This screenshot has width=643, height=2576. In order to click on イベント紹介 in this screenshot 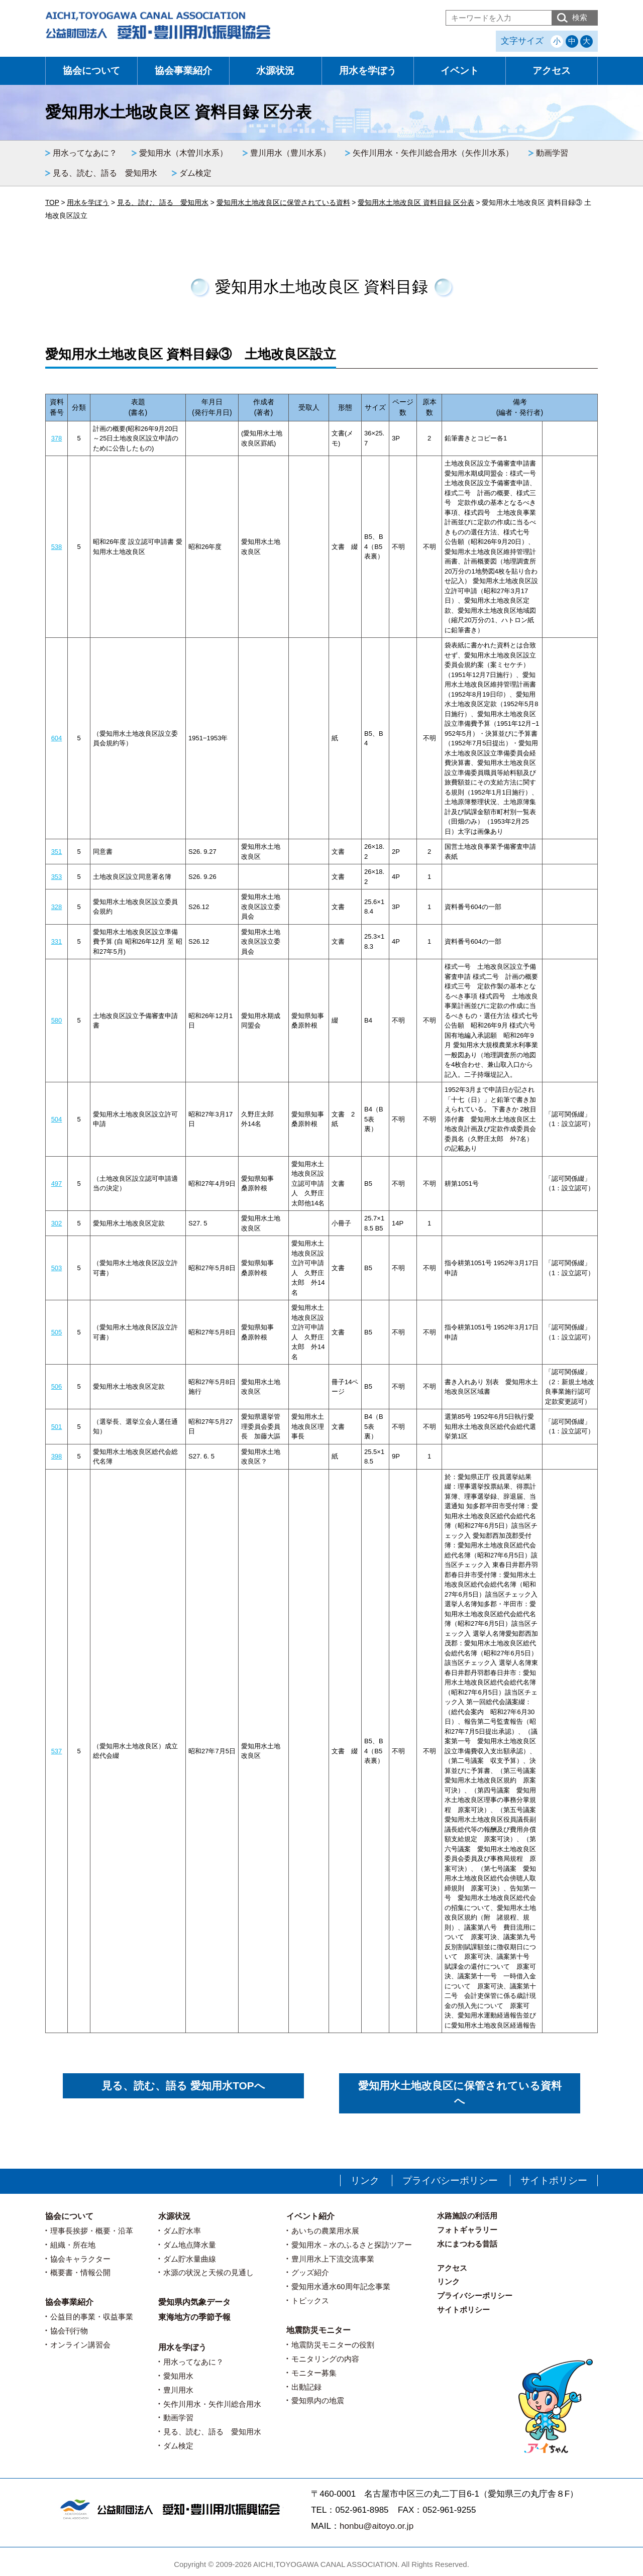, I will do `click(310, 2216)`.